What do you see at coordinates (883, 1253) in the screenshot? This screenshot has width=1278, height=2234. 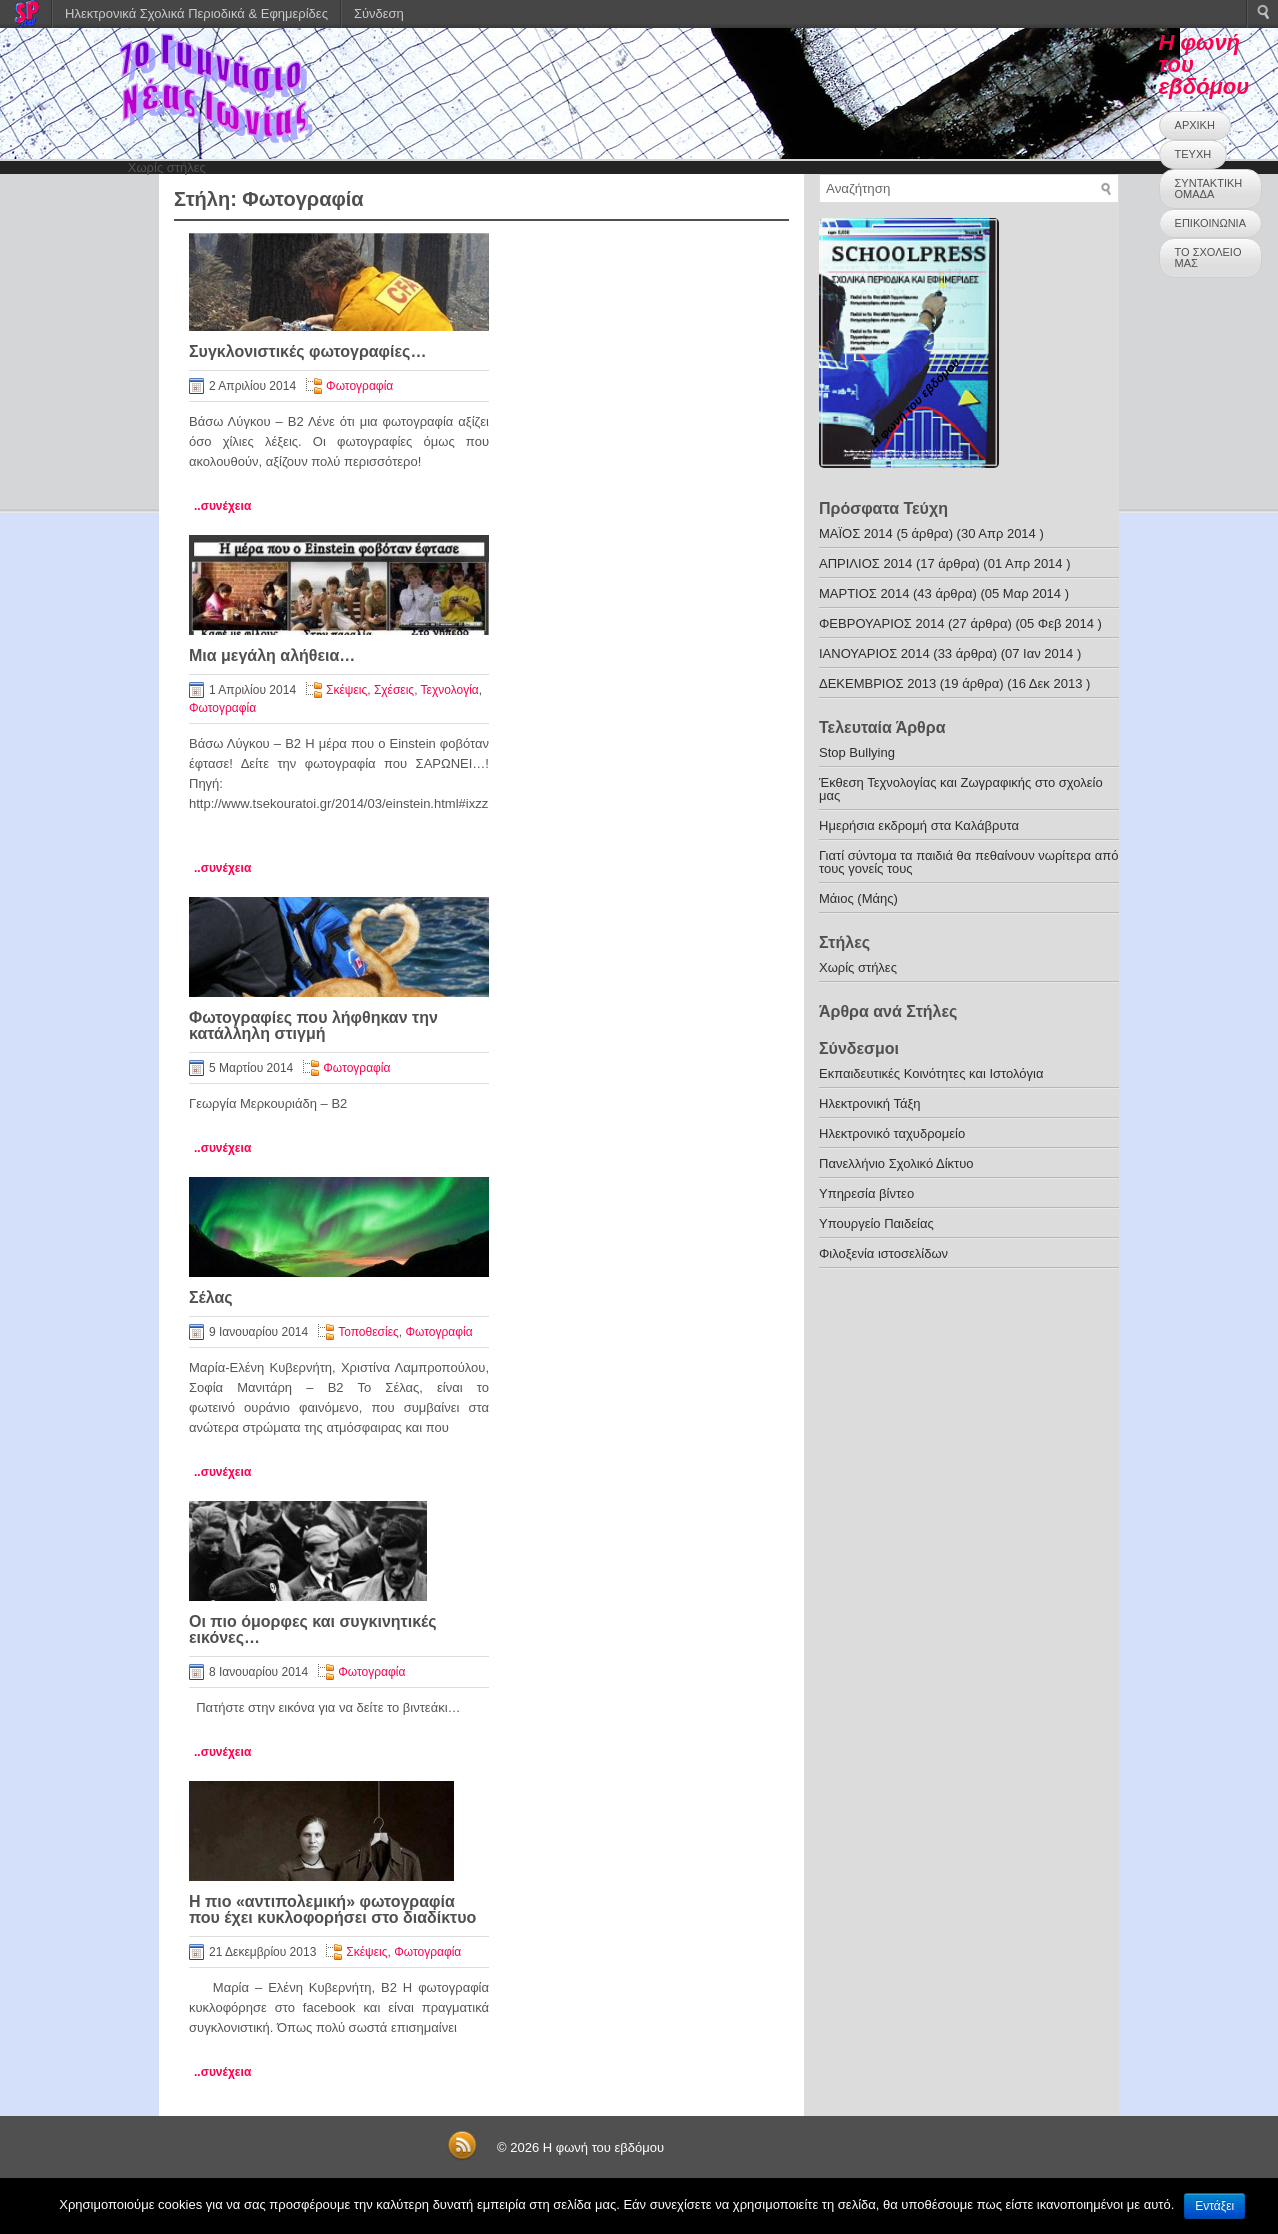 I see `Φιλοξενία ιστοσελίδων` at bounding box center [883, 1253].